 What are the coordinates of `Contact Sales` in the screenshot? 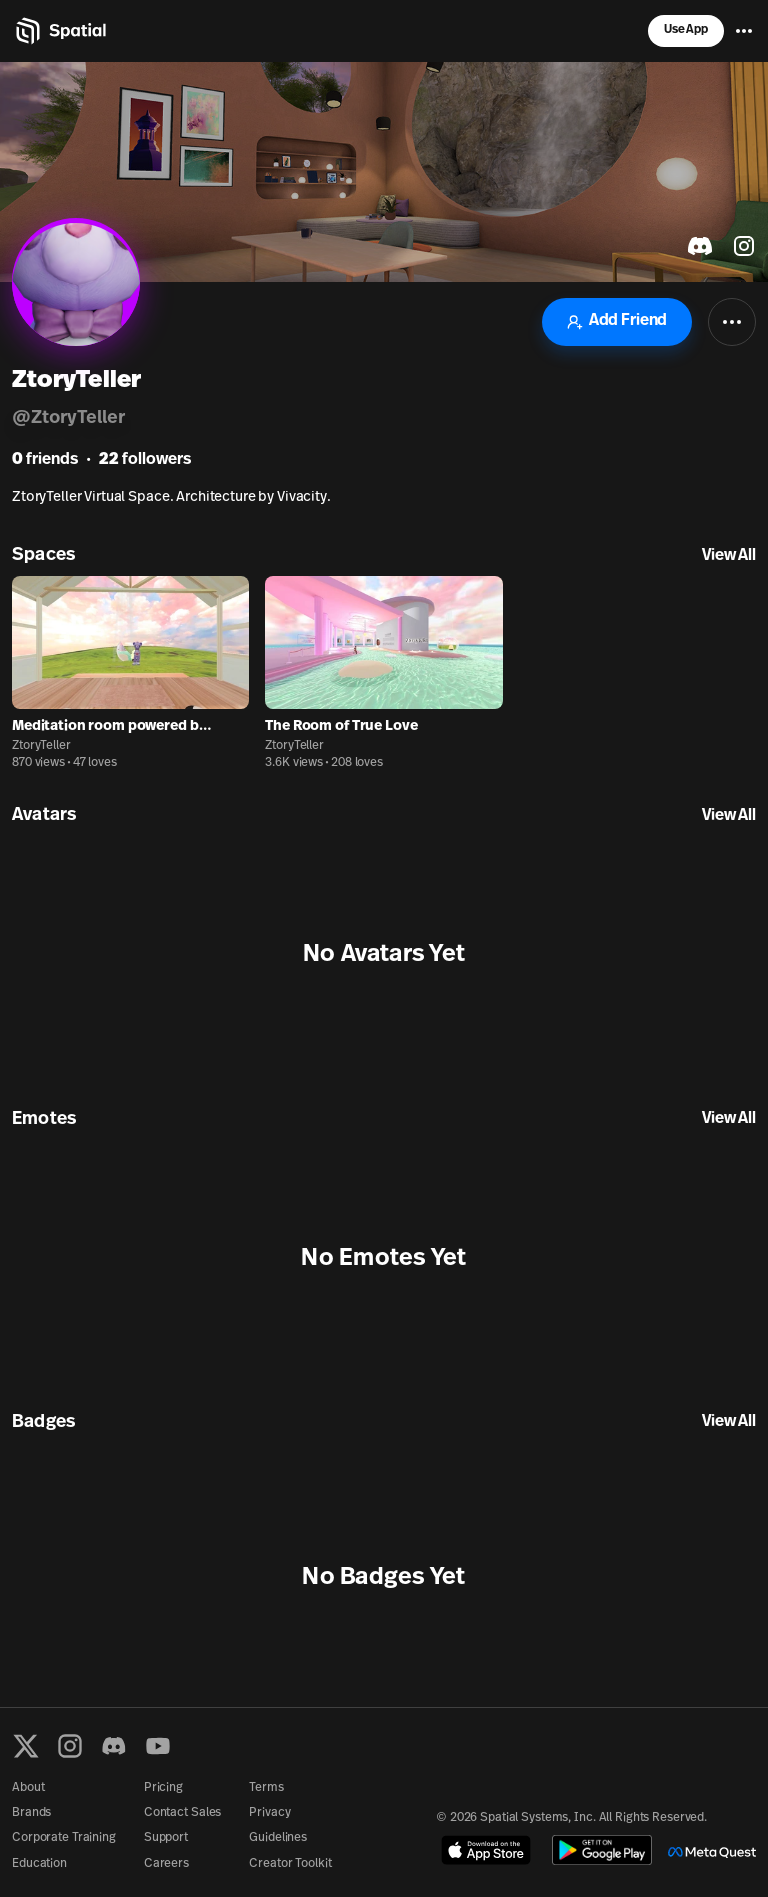 It's located at (182, 1813).